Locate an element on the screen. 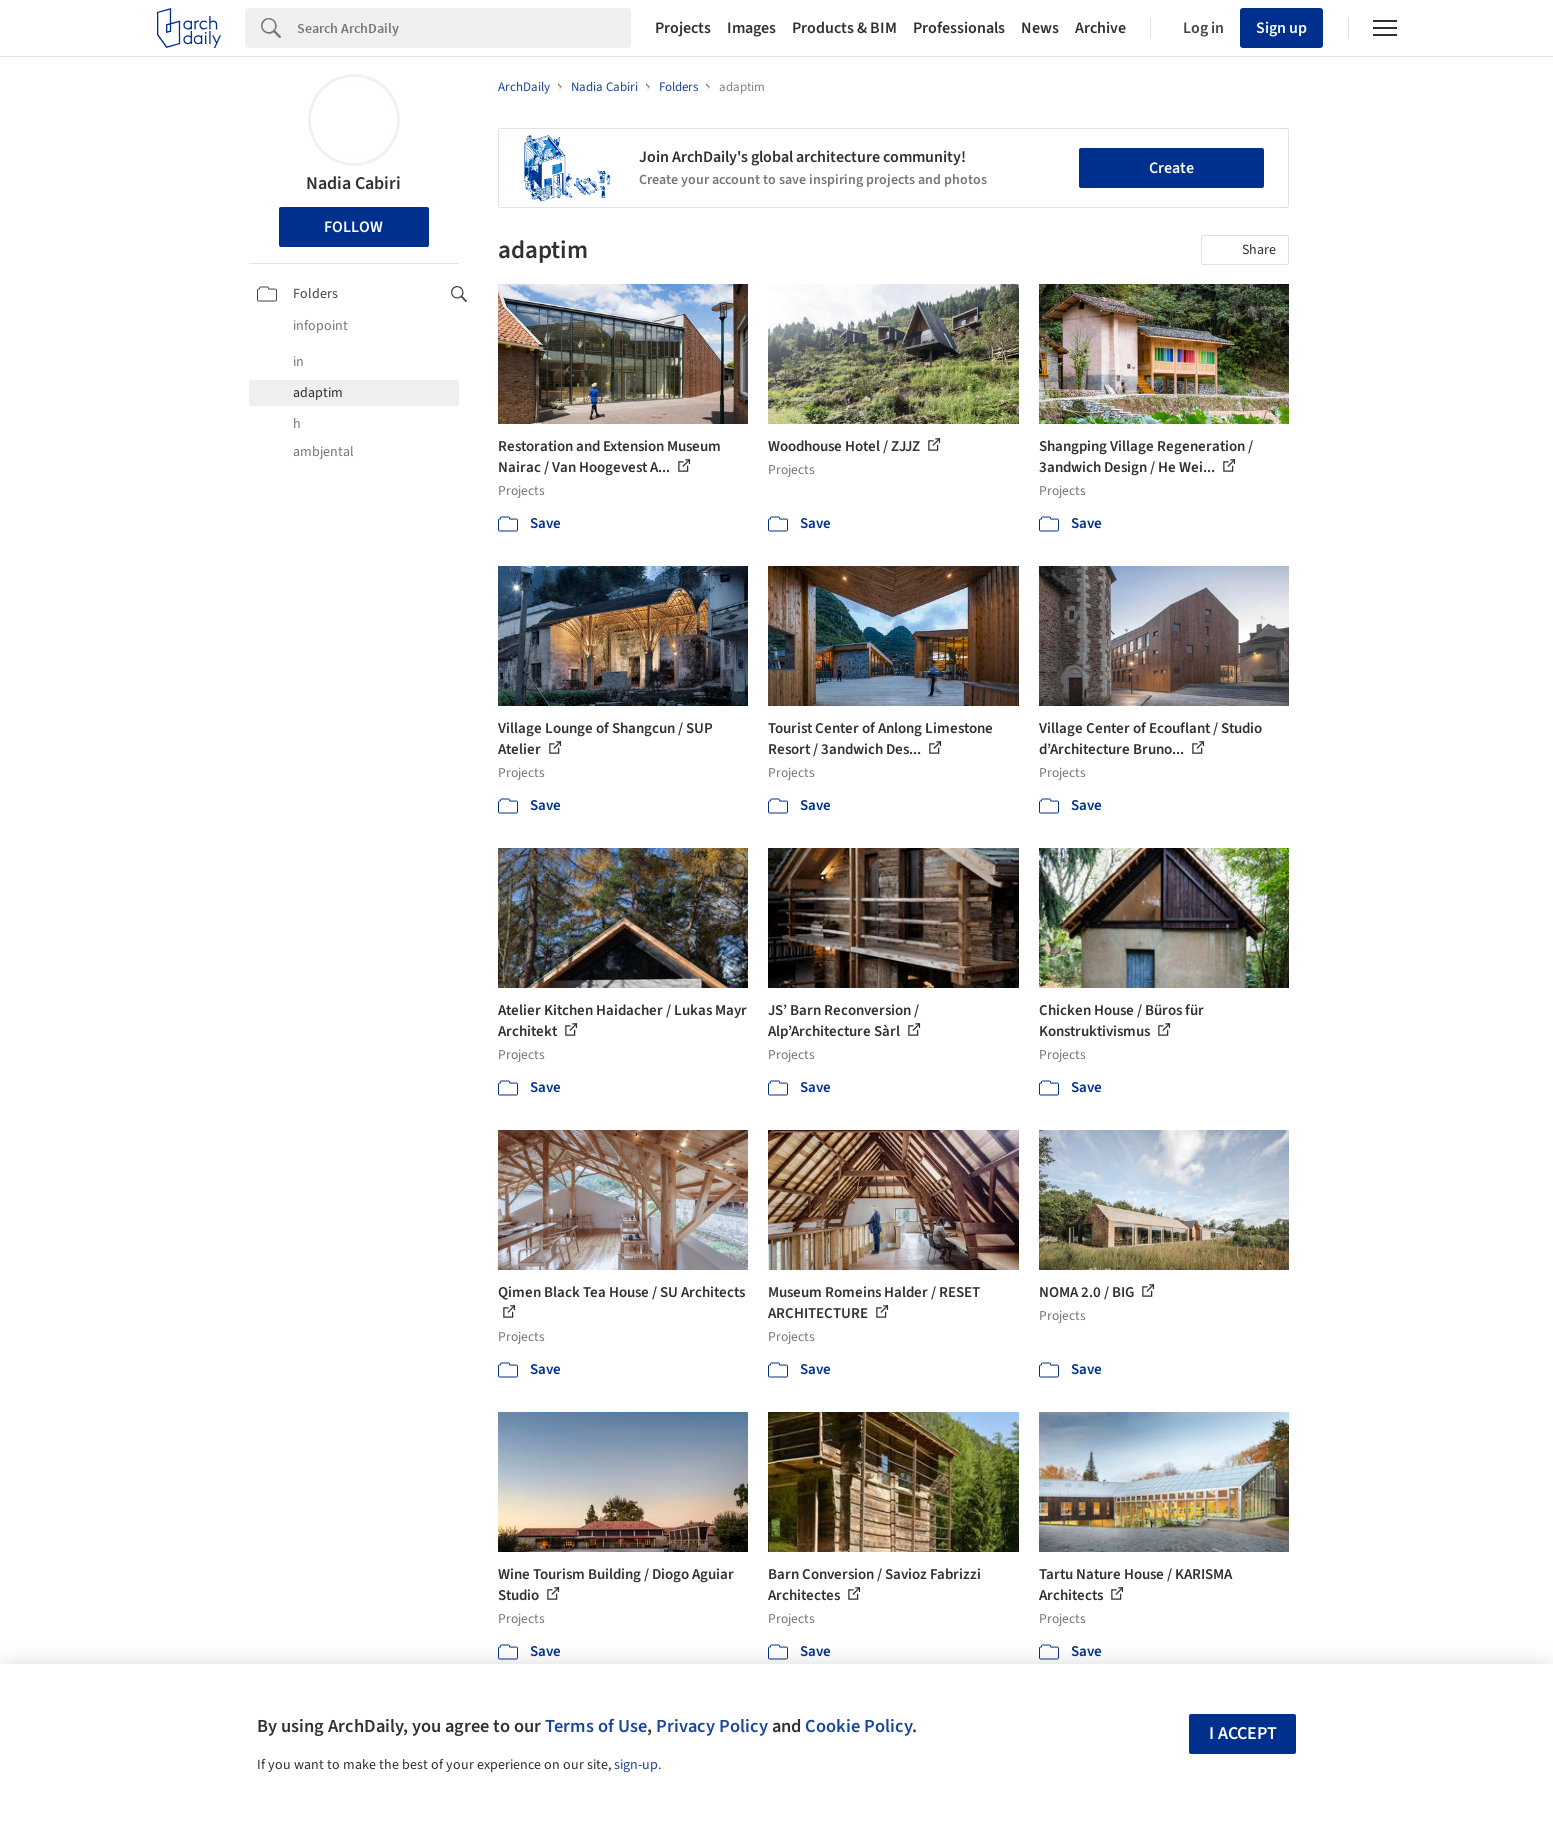  Archive is located at coordinates (1100, 28).